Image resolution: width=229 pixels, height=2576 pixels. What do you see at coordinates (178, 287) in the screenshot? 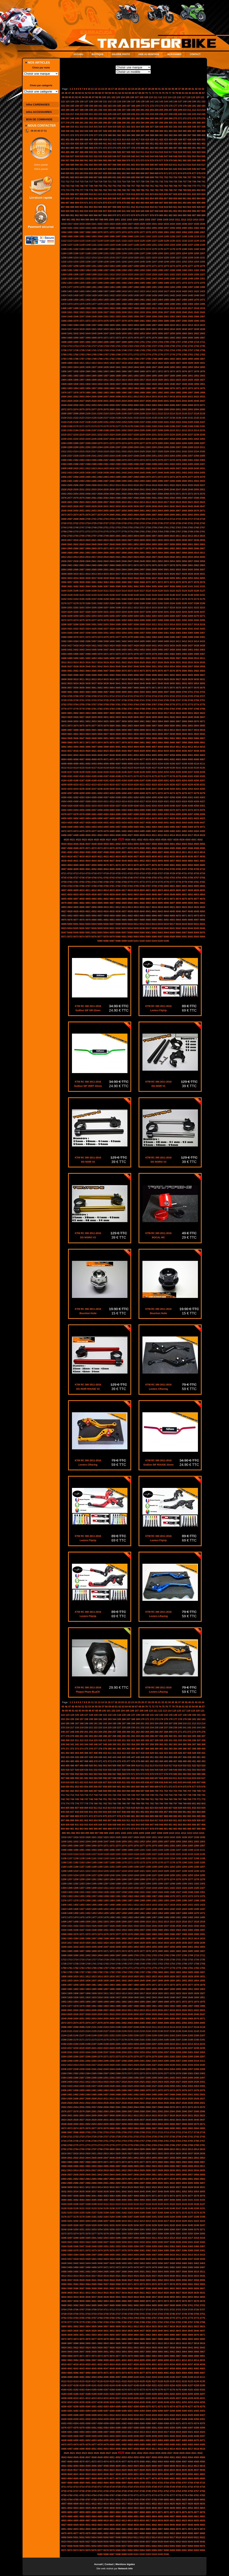
I see `1395` at bounding box center [178, 287].